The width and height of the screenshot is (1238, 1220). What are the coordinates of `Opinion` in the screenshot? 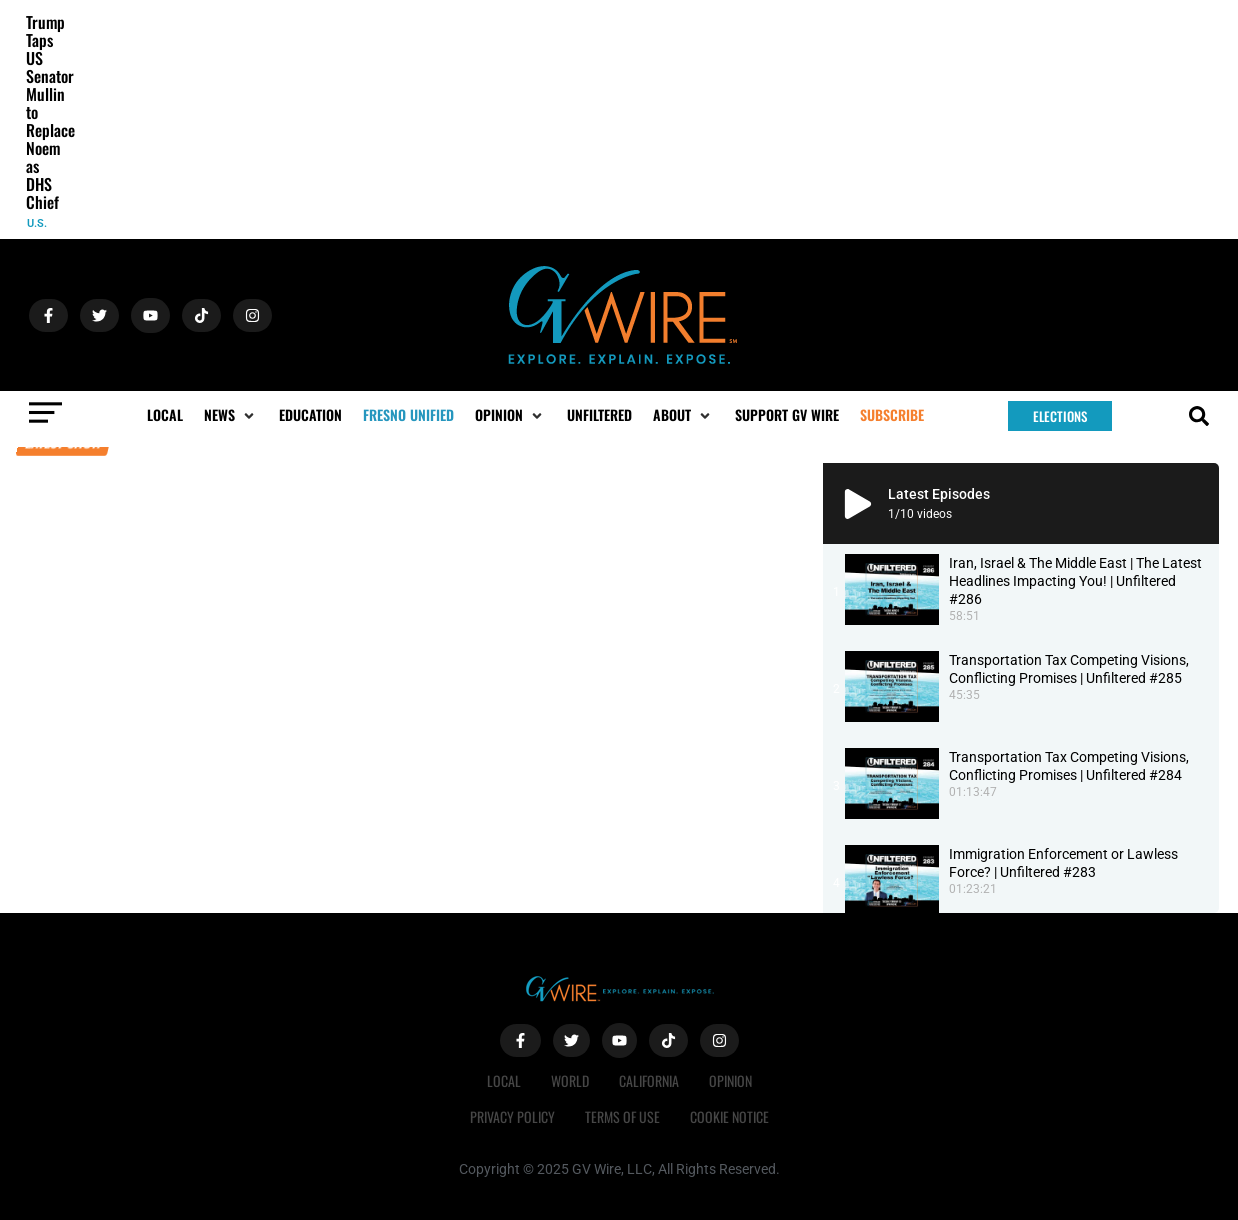 It's located at (730, 1080).